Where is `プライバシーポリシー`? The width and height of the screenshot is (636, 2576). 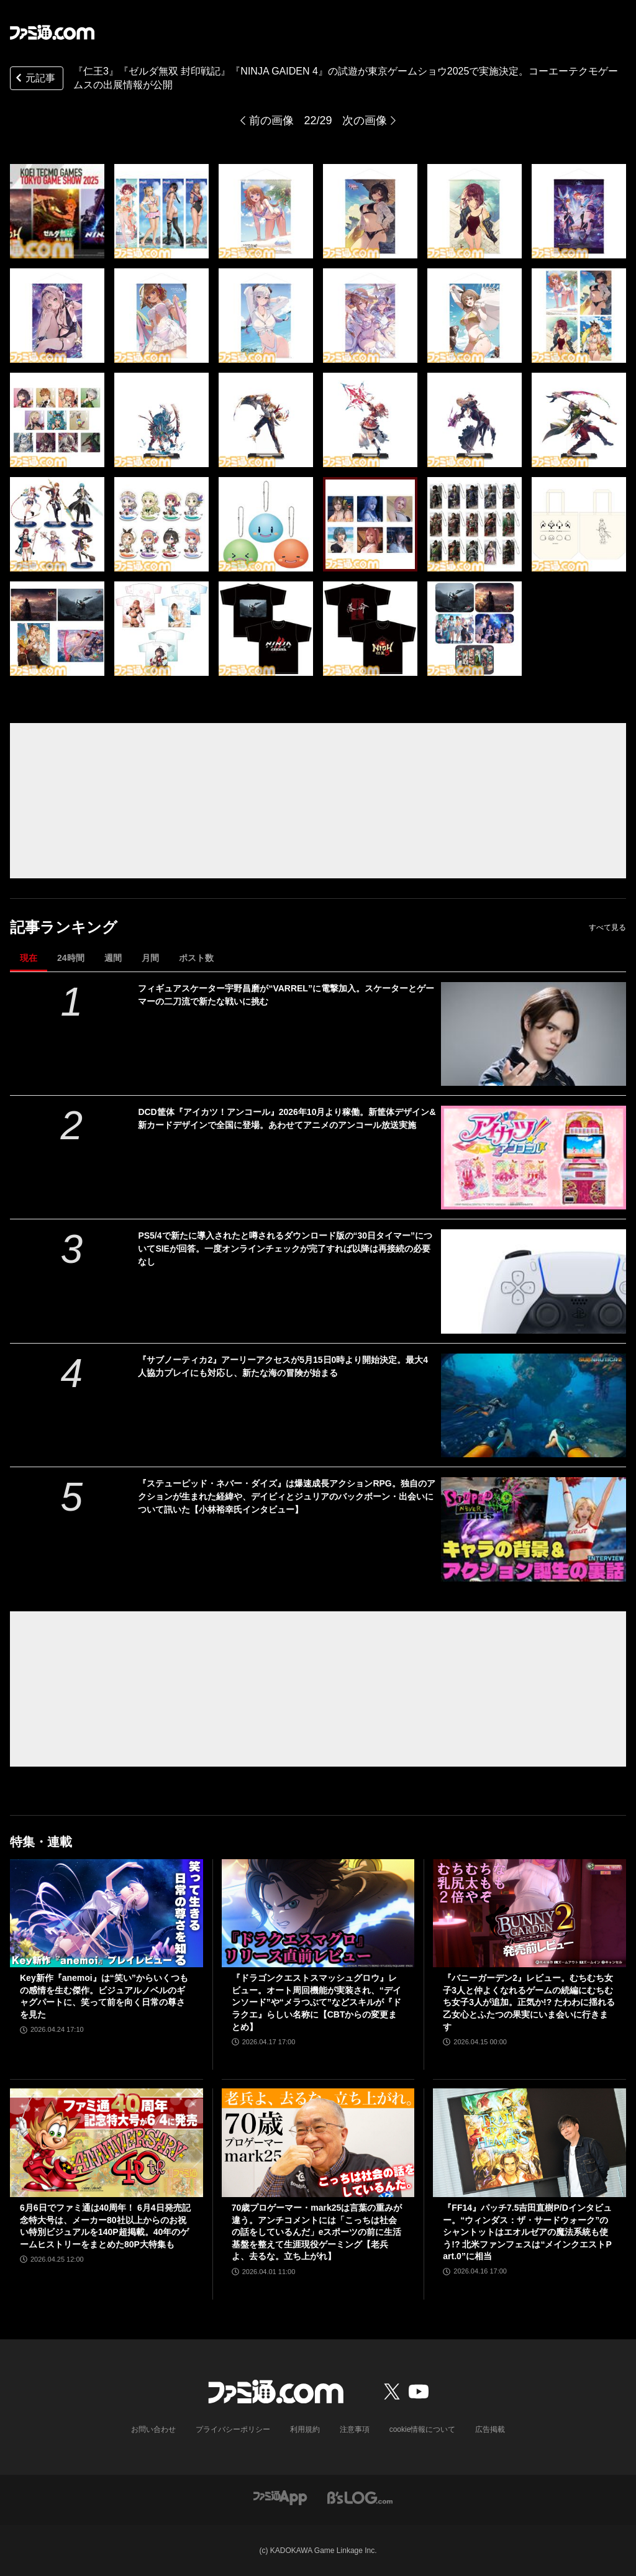
プライバシーポリシー is located at coordinates (233, 2429).